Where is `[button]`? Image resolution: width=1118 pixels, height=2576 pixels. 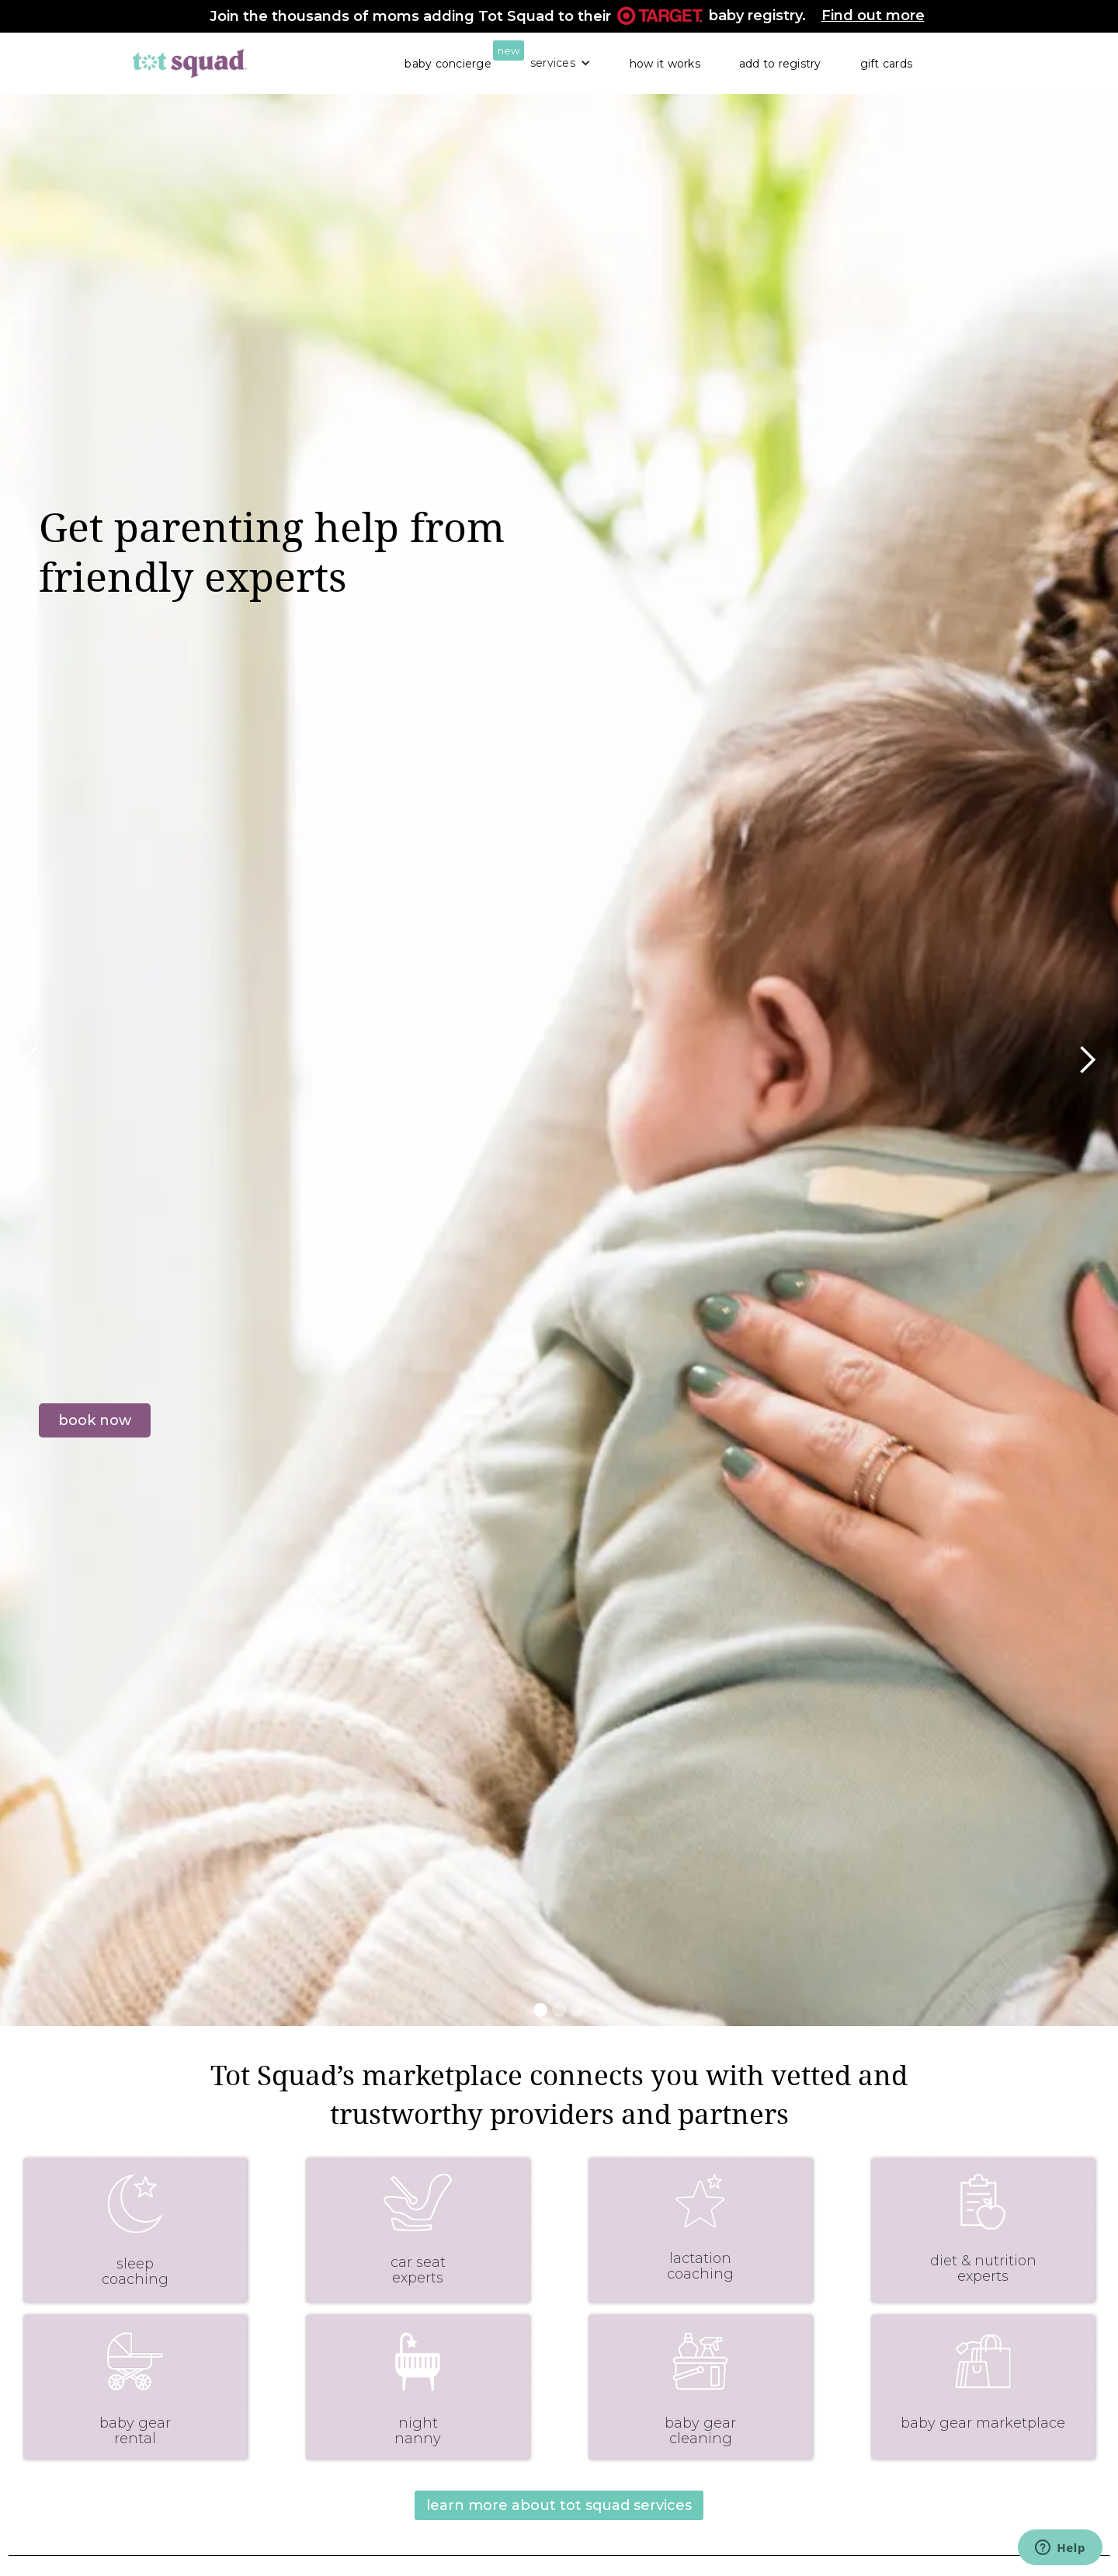
[button] is located at coordinates (561, 63).